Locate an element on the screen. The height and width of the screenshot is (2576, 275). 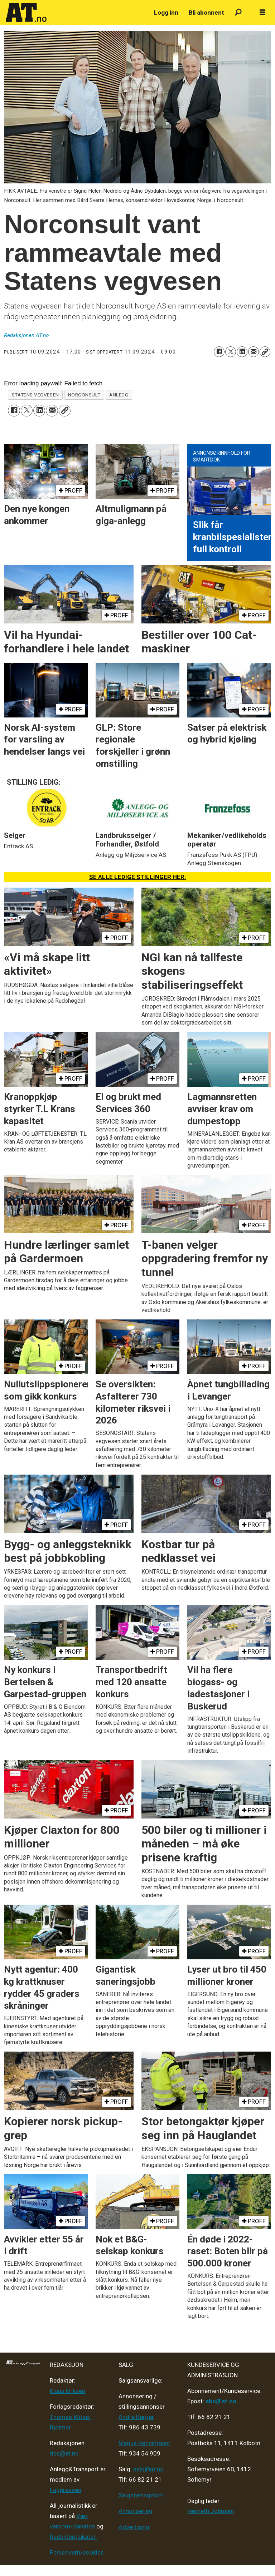
Klaus Eriksen is located at coordinates (67, 2390).